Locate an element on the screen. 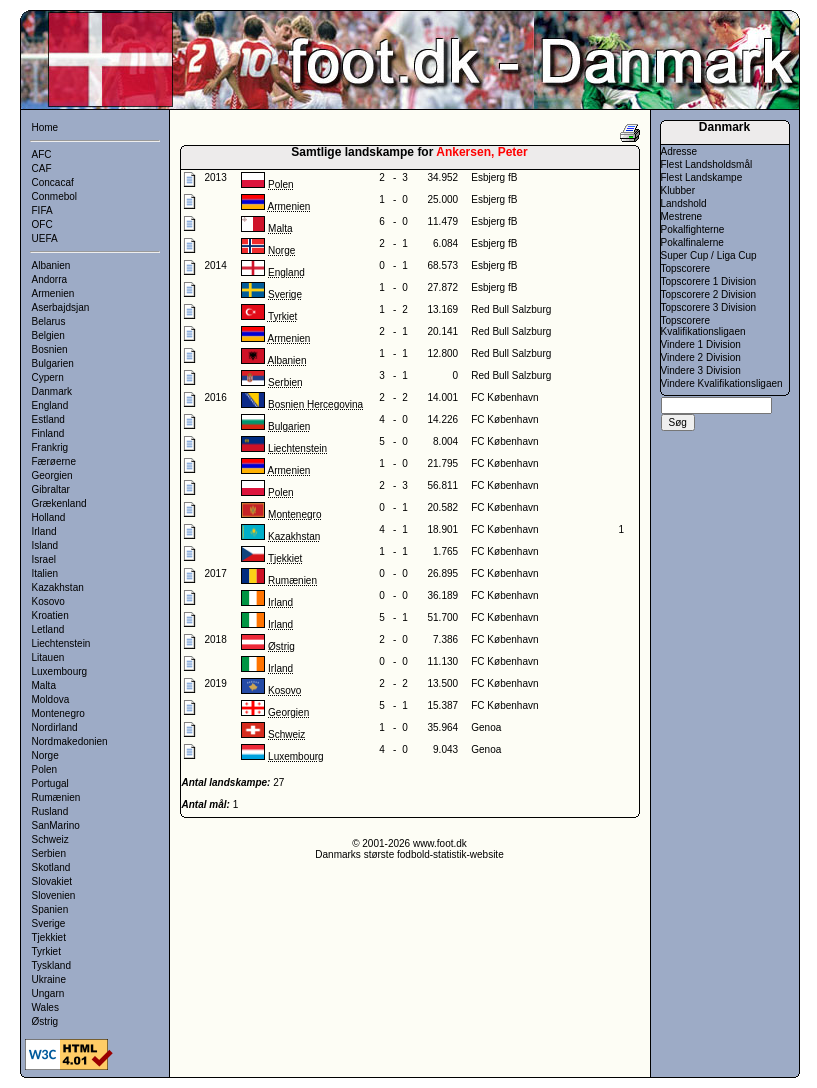 The image size is (817, 1088). Topscorere 2 Division is located at coordinates (709, 294).